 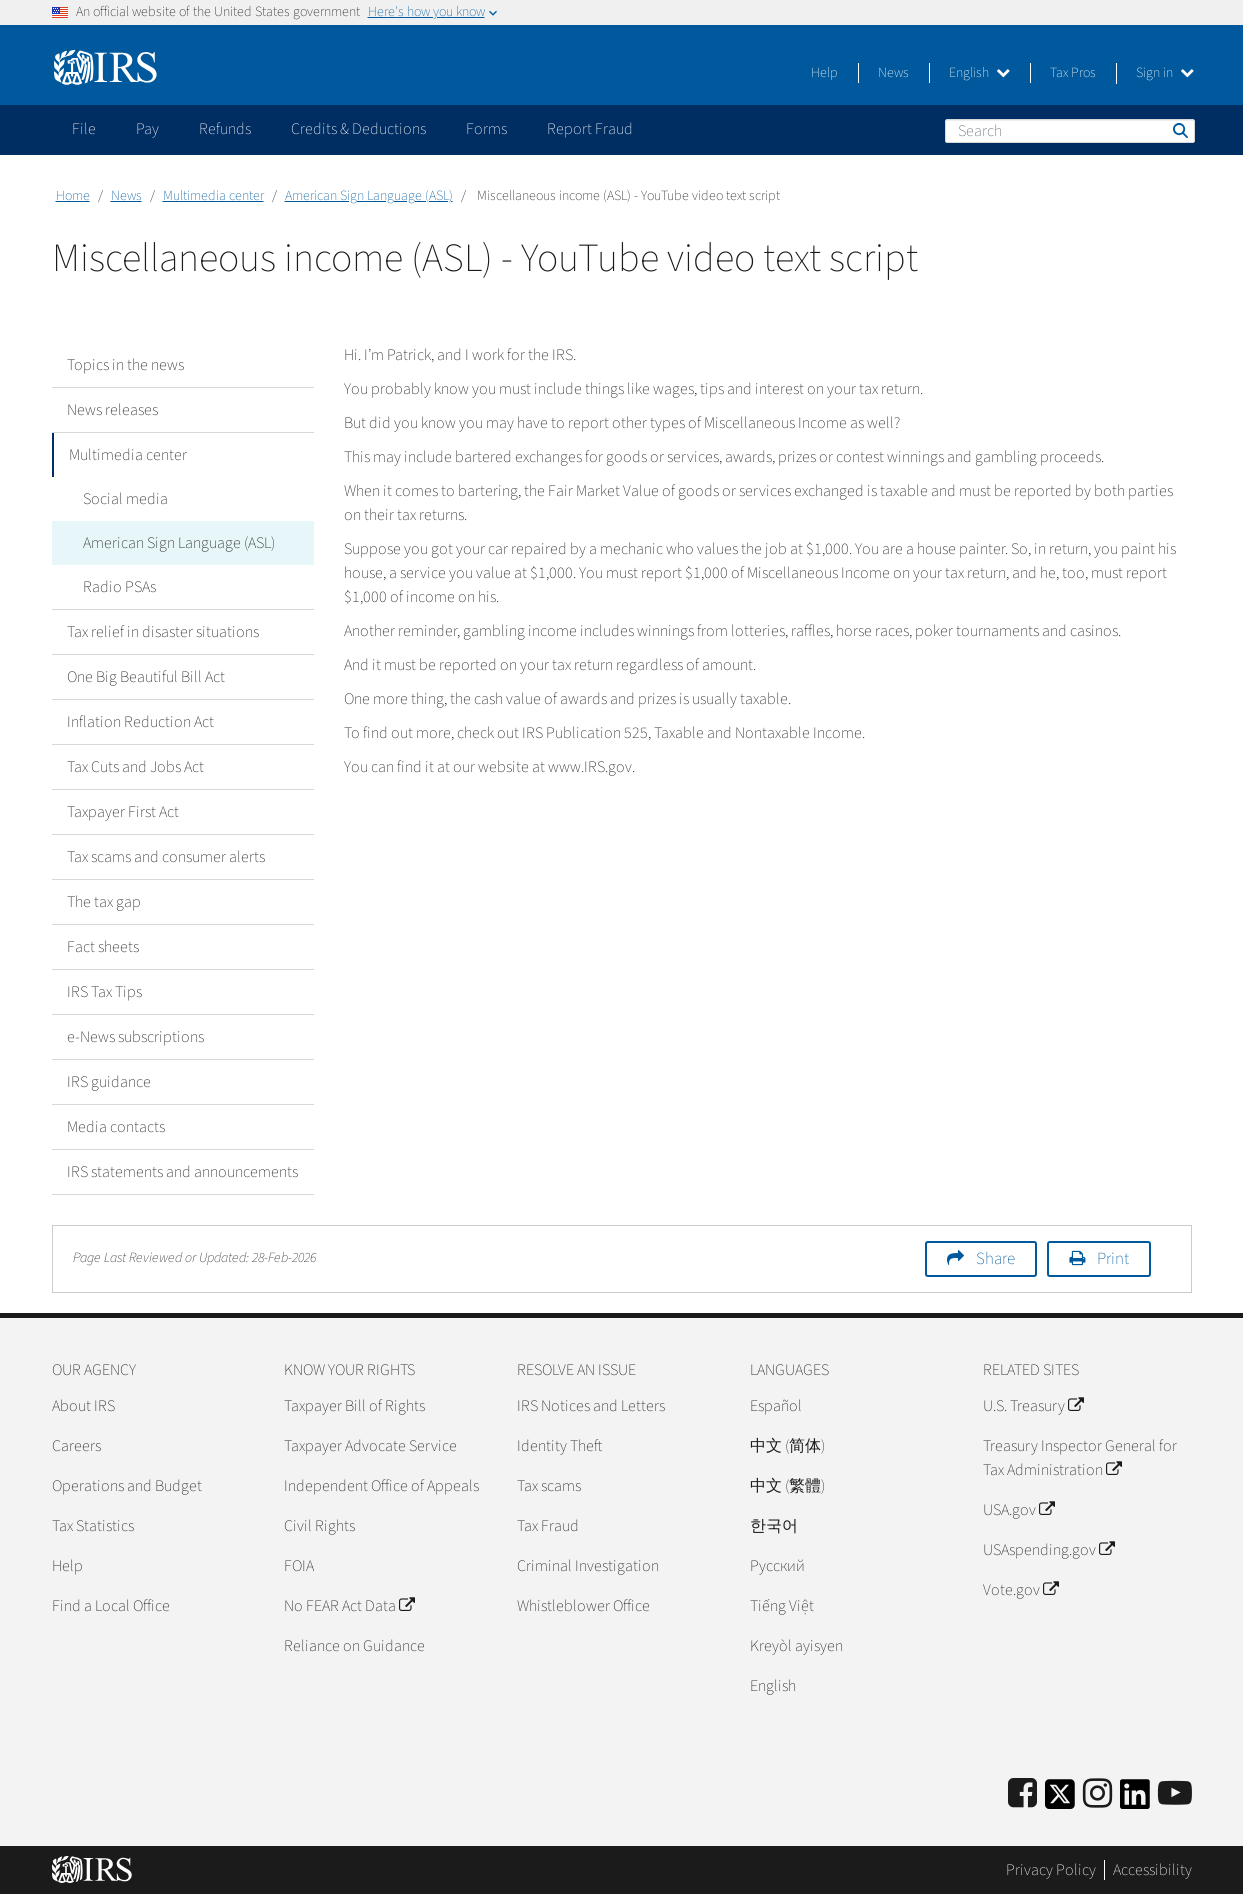 I want to click on 中文 (简体), so click(x=787, y=1446).